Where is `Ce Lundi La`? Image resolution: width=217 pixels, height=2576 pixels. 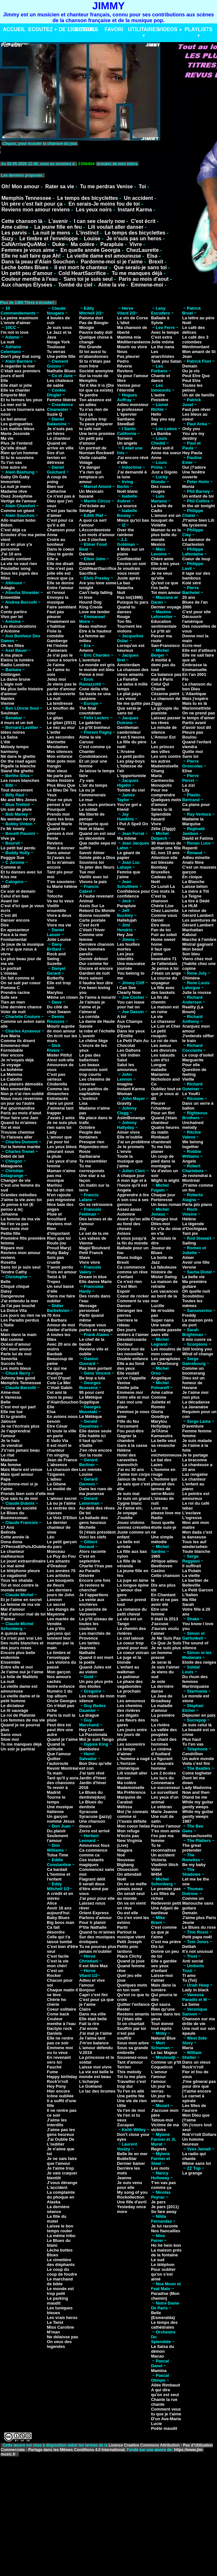 Ce Lundi La is located at coordinates (163, 886).